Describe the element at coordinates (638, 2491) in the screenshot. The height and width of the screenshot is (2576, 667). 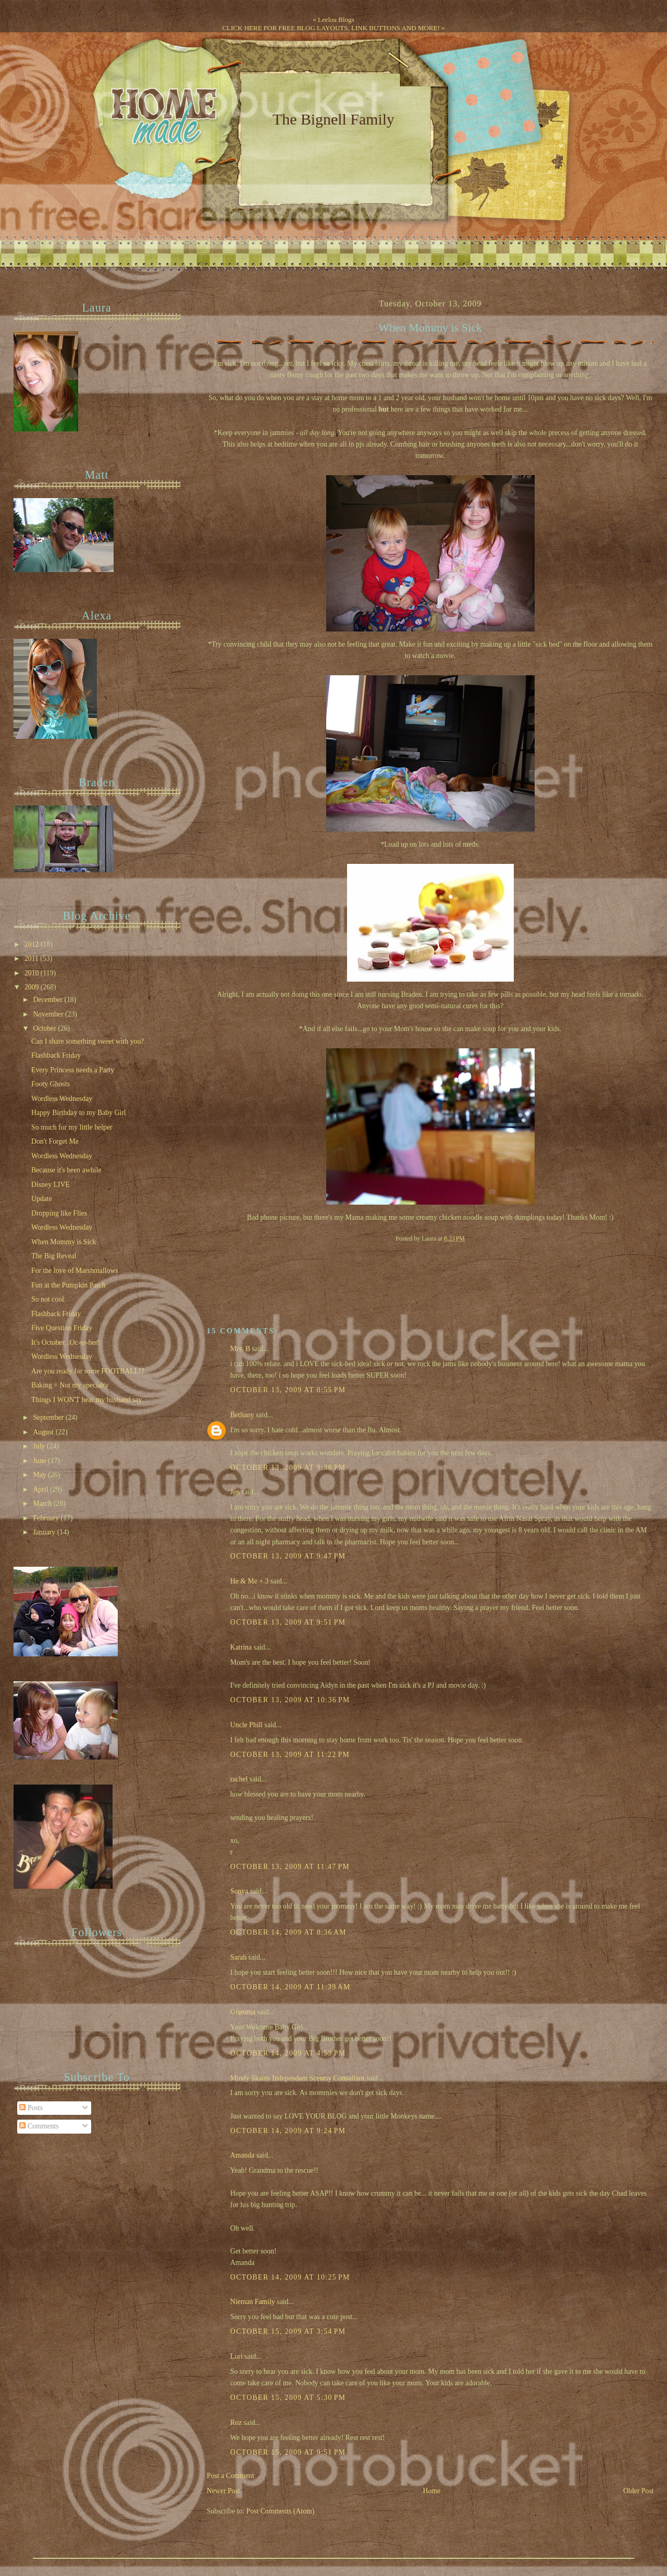
I see `Older Post` at that location.